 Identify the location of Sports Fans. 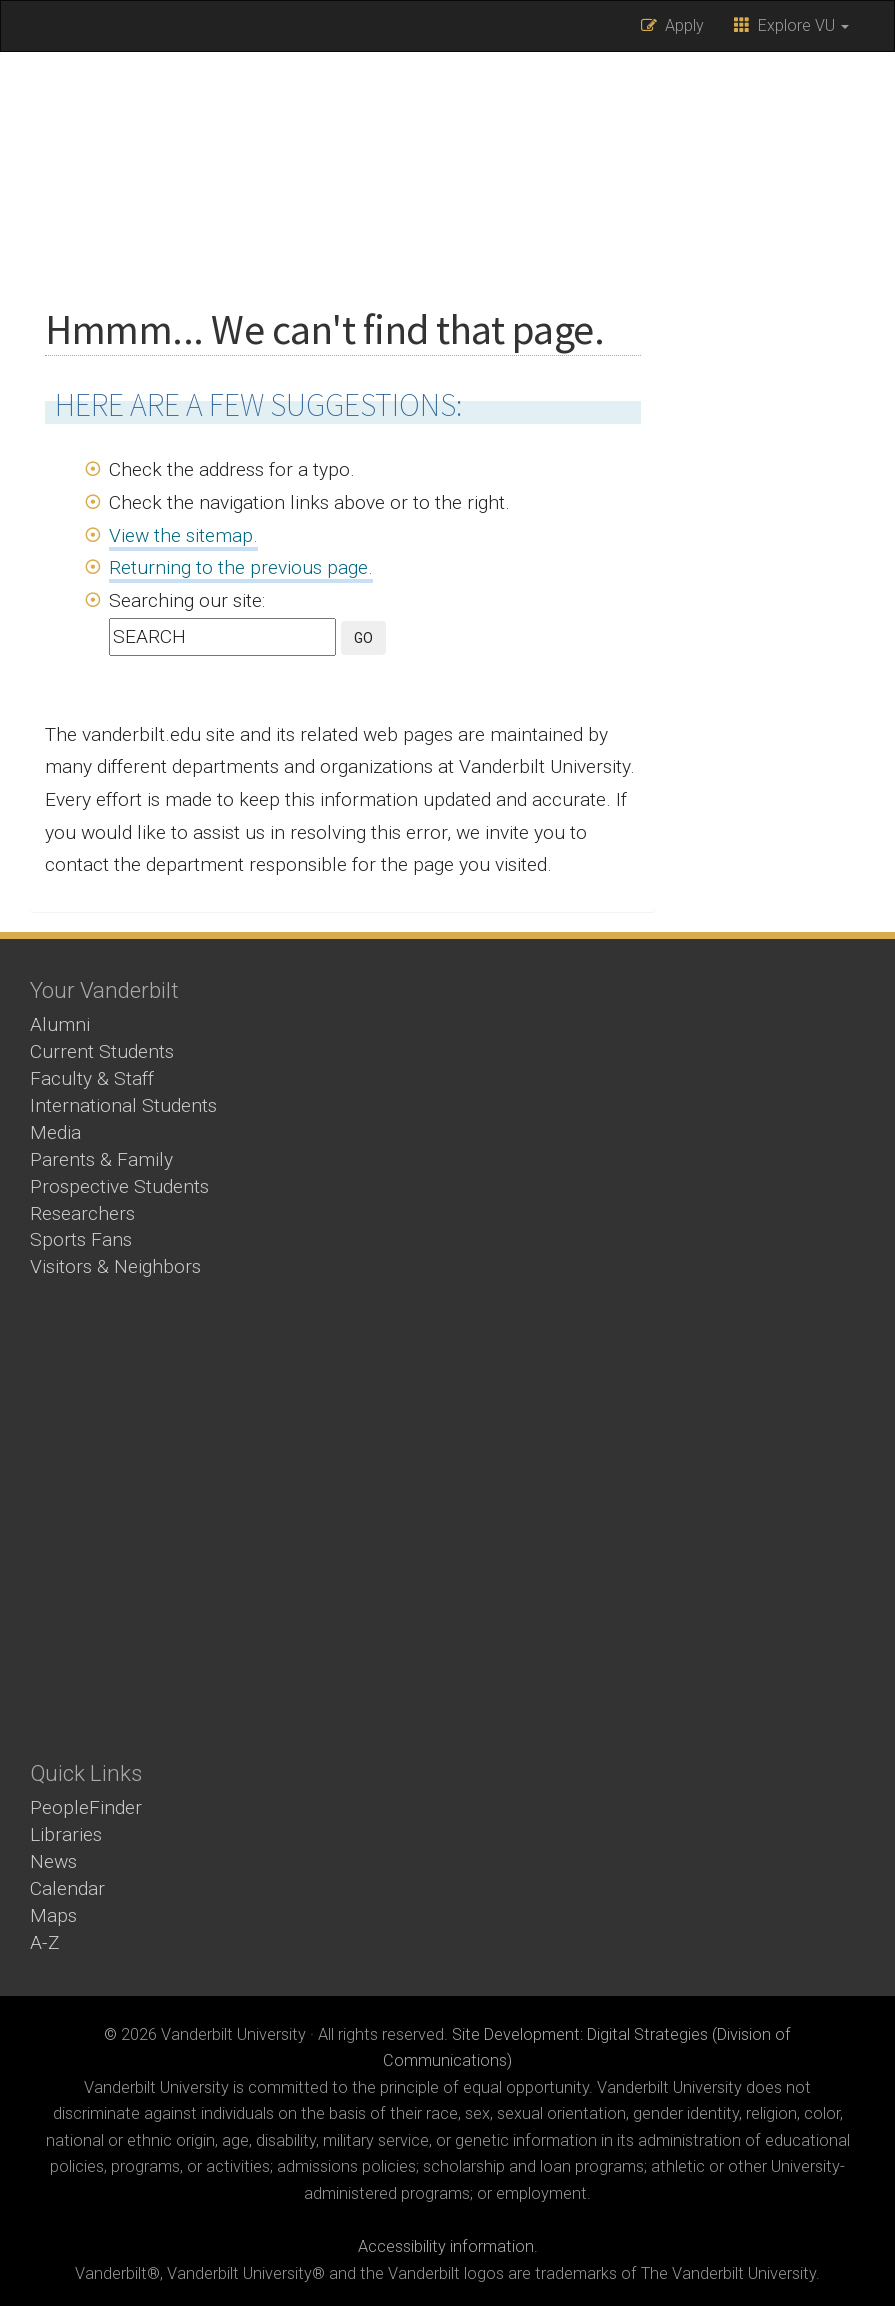
(81, 1239).